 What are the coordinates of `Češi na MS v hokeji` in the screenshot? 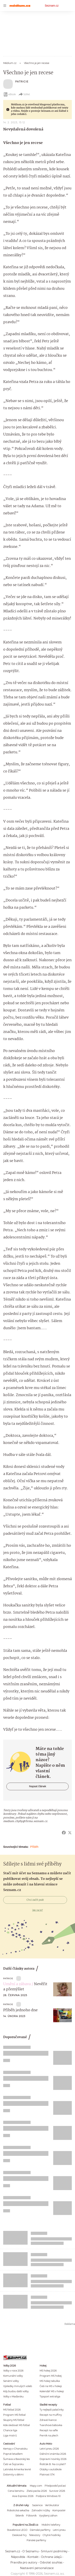 It's located at (51, 2386).